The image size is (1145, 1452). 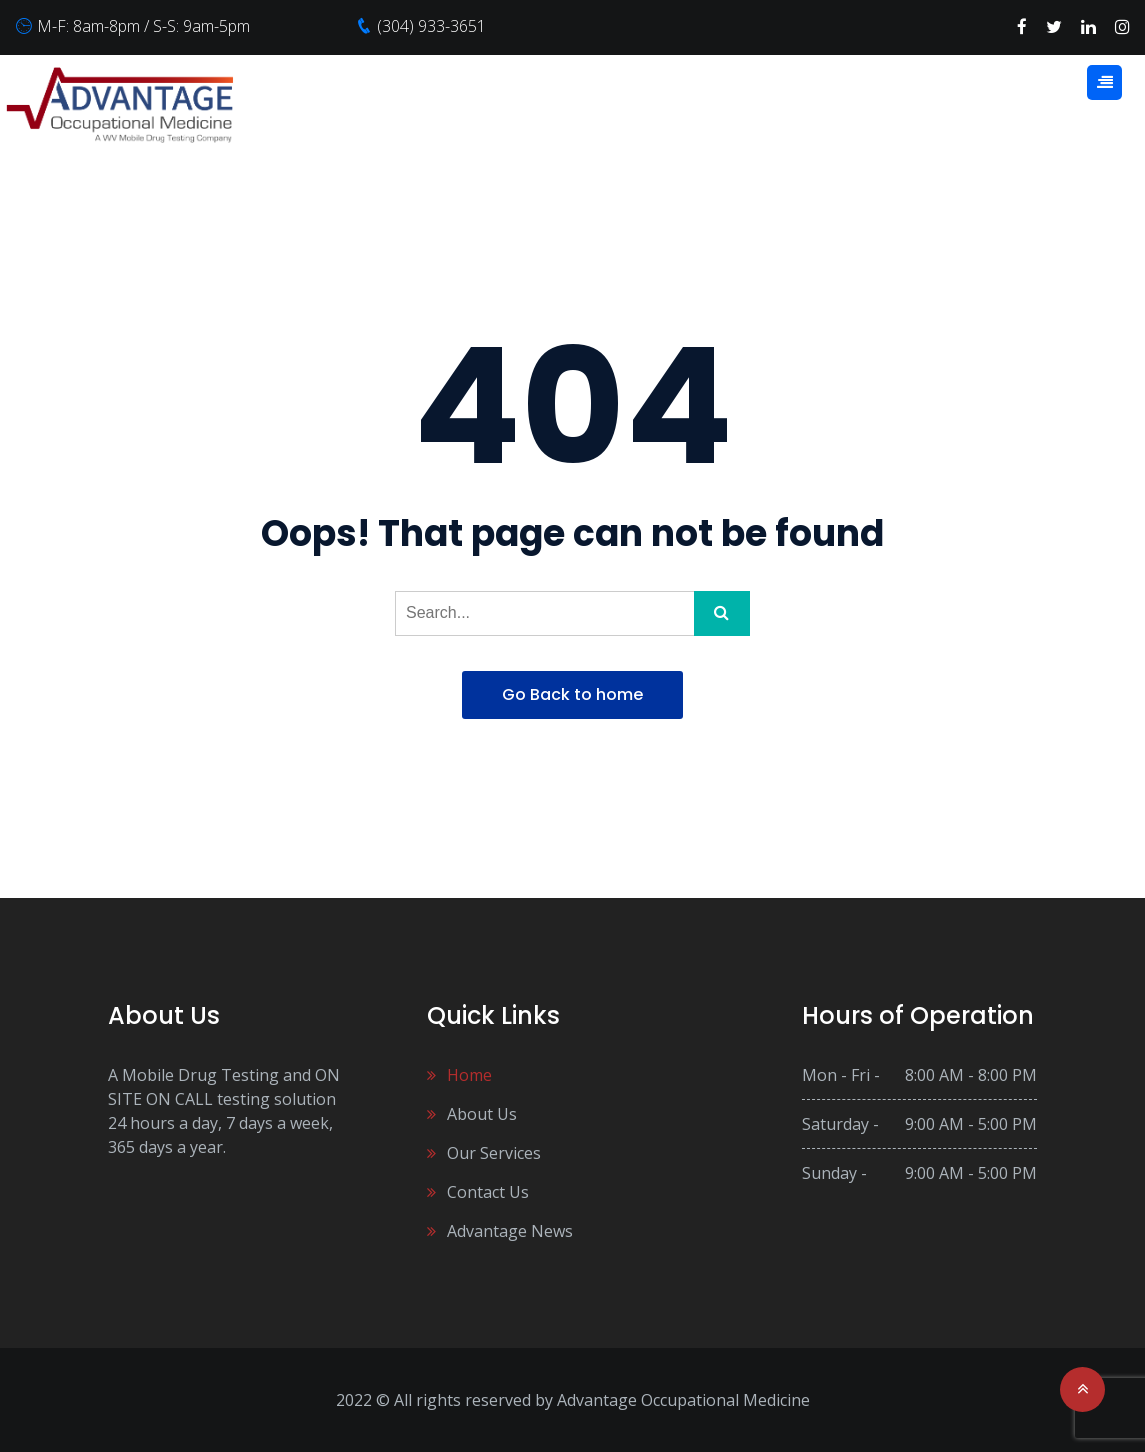 I want to click on (304) 933-3651, so click(x=431, y=26).